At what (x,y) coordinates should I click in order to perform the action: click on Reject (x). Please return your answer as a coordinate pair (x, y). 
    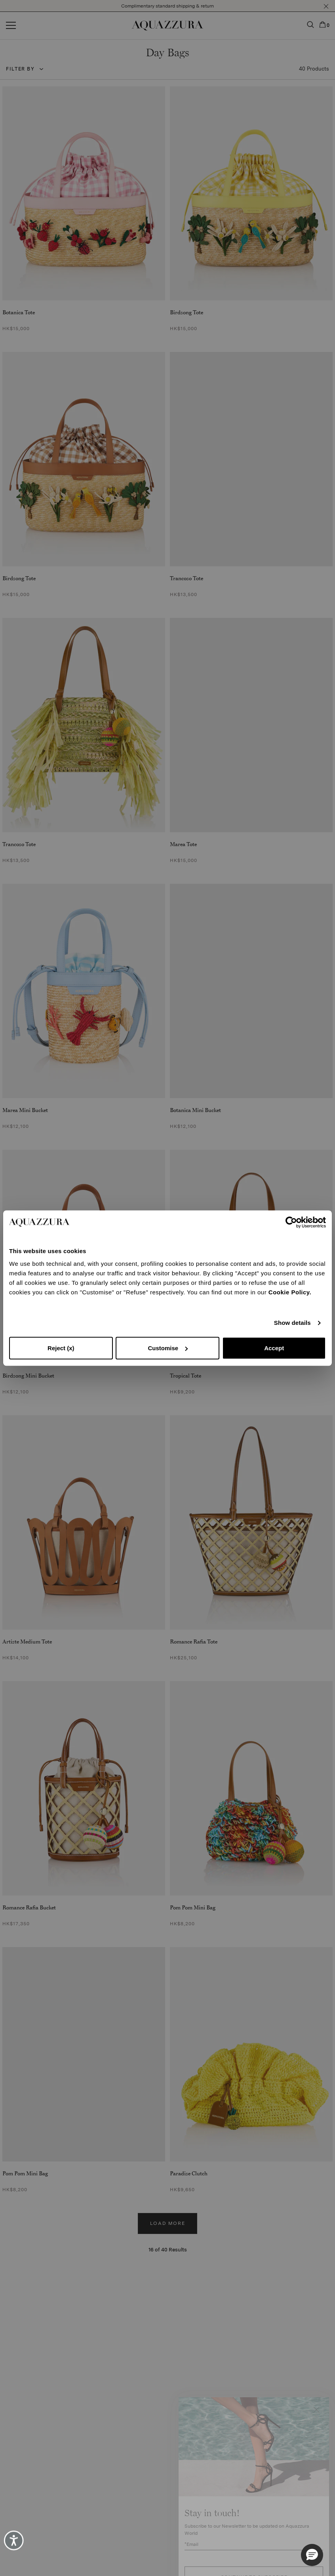
    Looking at the image, I should click on (61, 1348).